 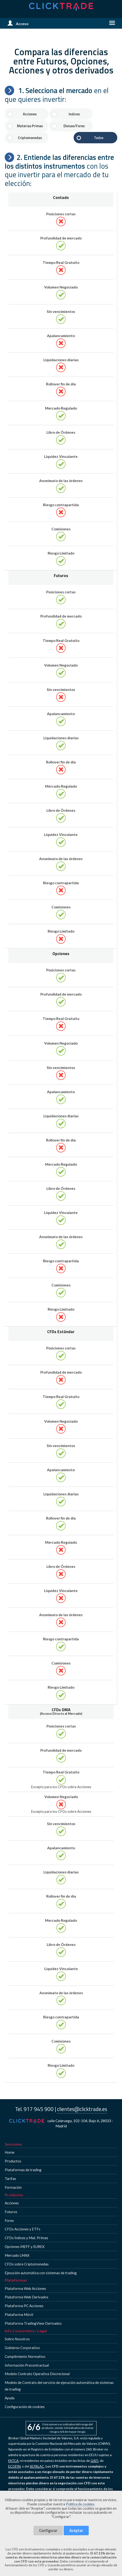 I want to click on Gobierno Corporativo, so click(x=22, y=2348).